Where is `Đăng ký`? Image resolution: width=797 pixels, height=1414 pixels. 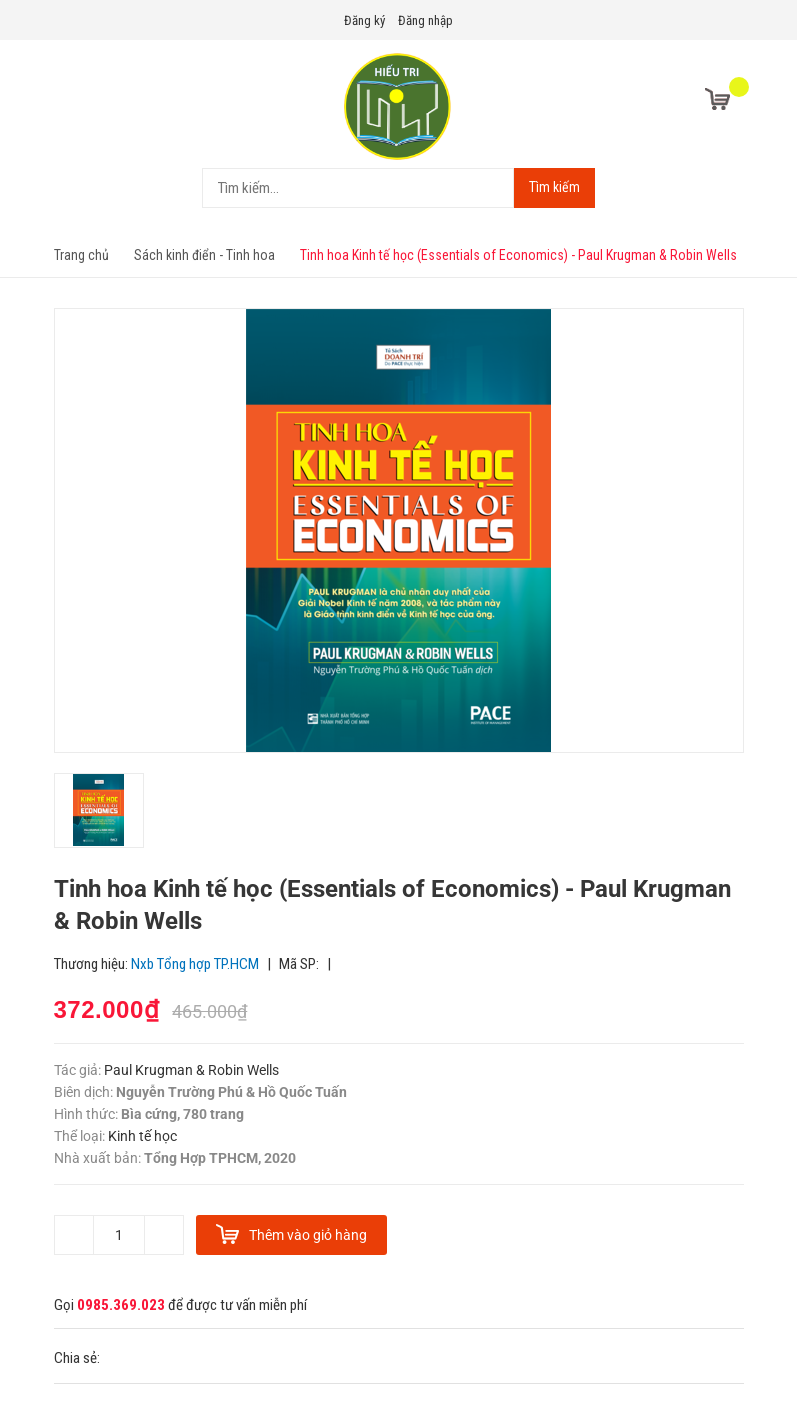
Đăng ký is located at coordinates (364, 20).